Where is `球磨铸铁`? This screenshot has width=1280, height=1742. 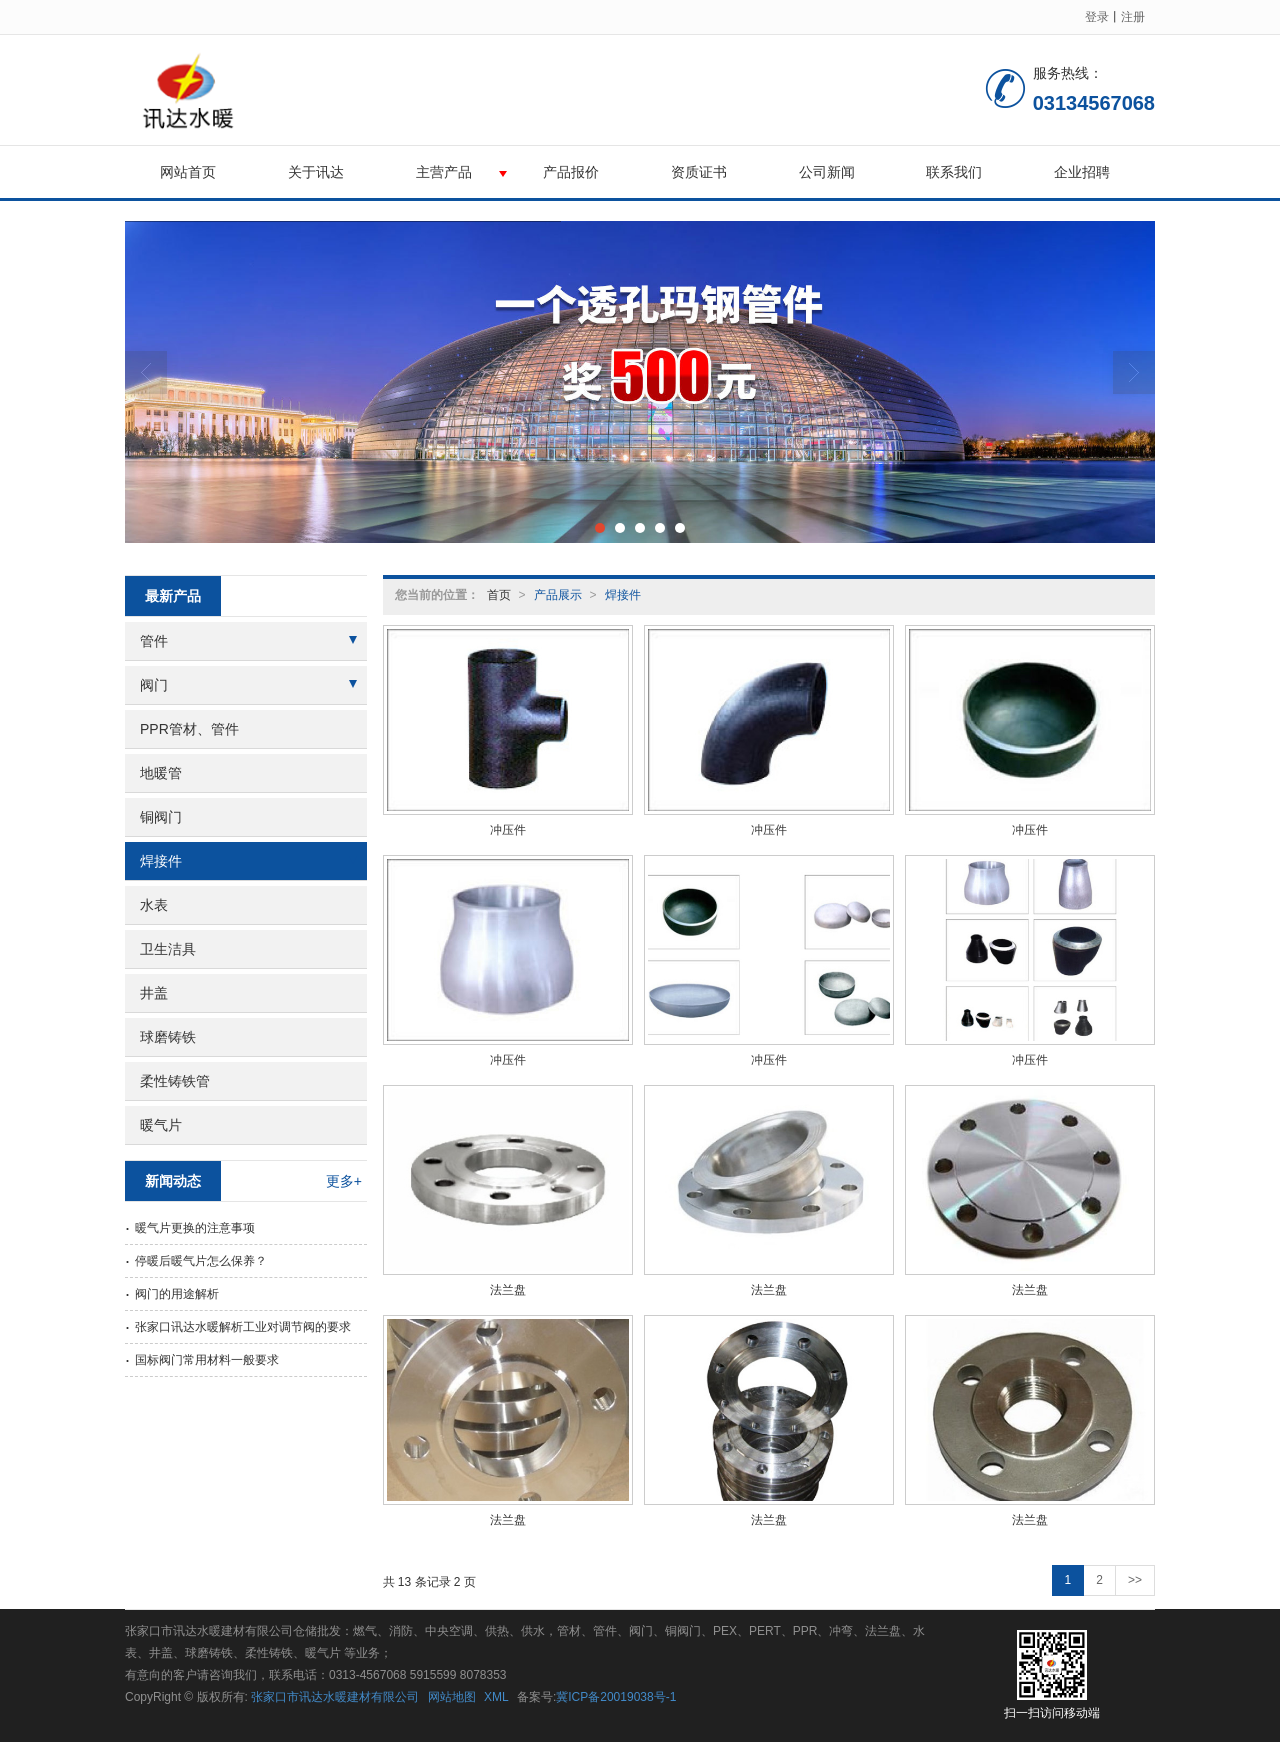 球磨铸铁 is located at coordinates (168, 1037).